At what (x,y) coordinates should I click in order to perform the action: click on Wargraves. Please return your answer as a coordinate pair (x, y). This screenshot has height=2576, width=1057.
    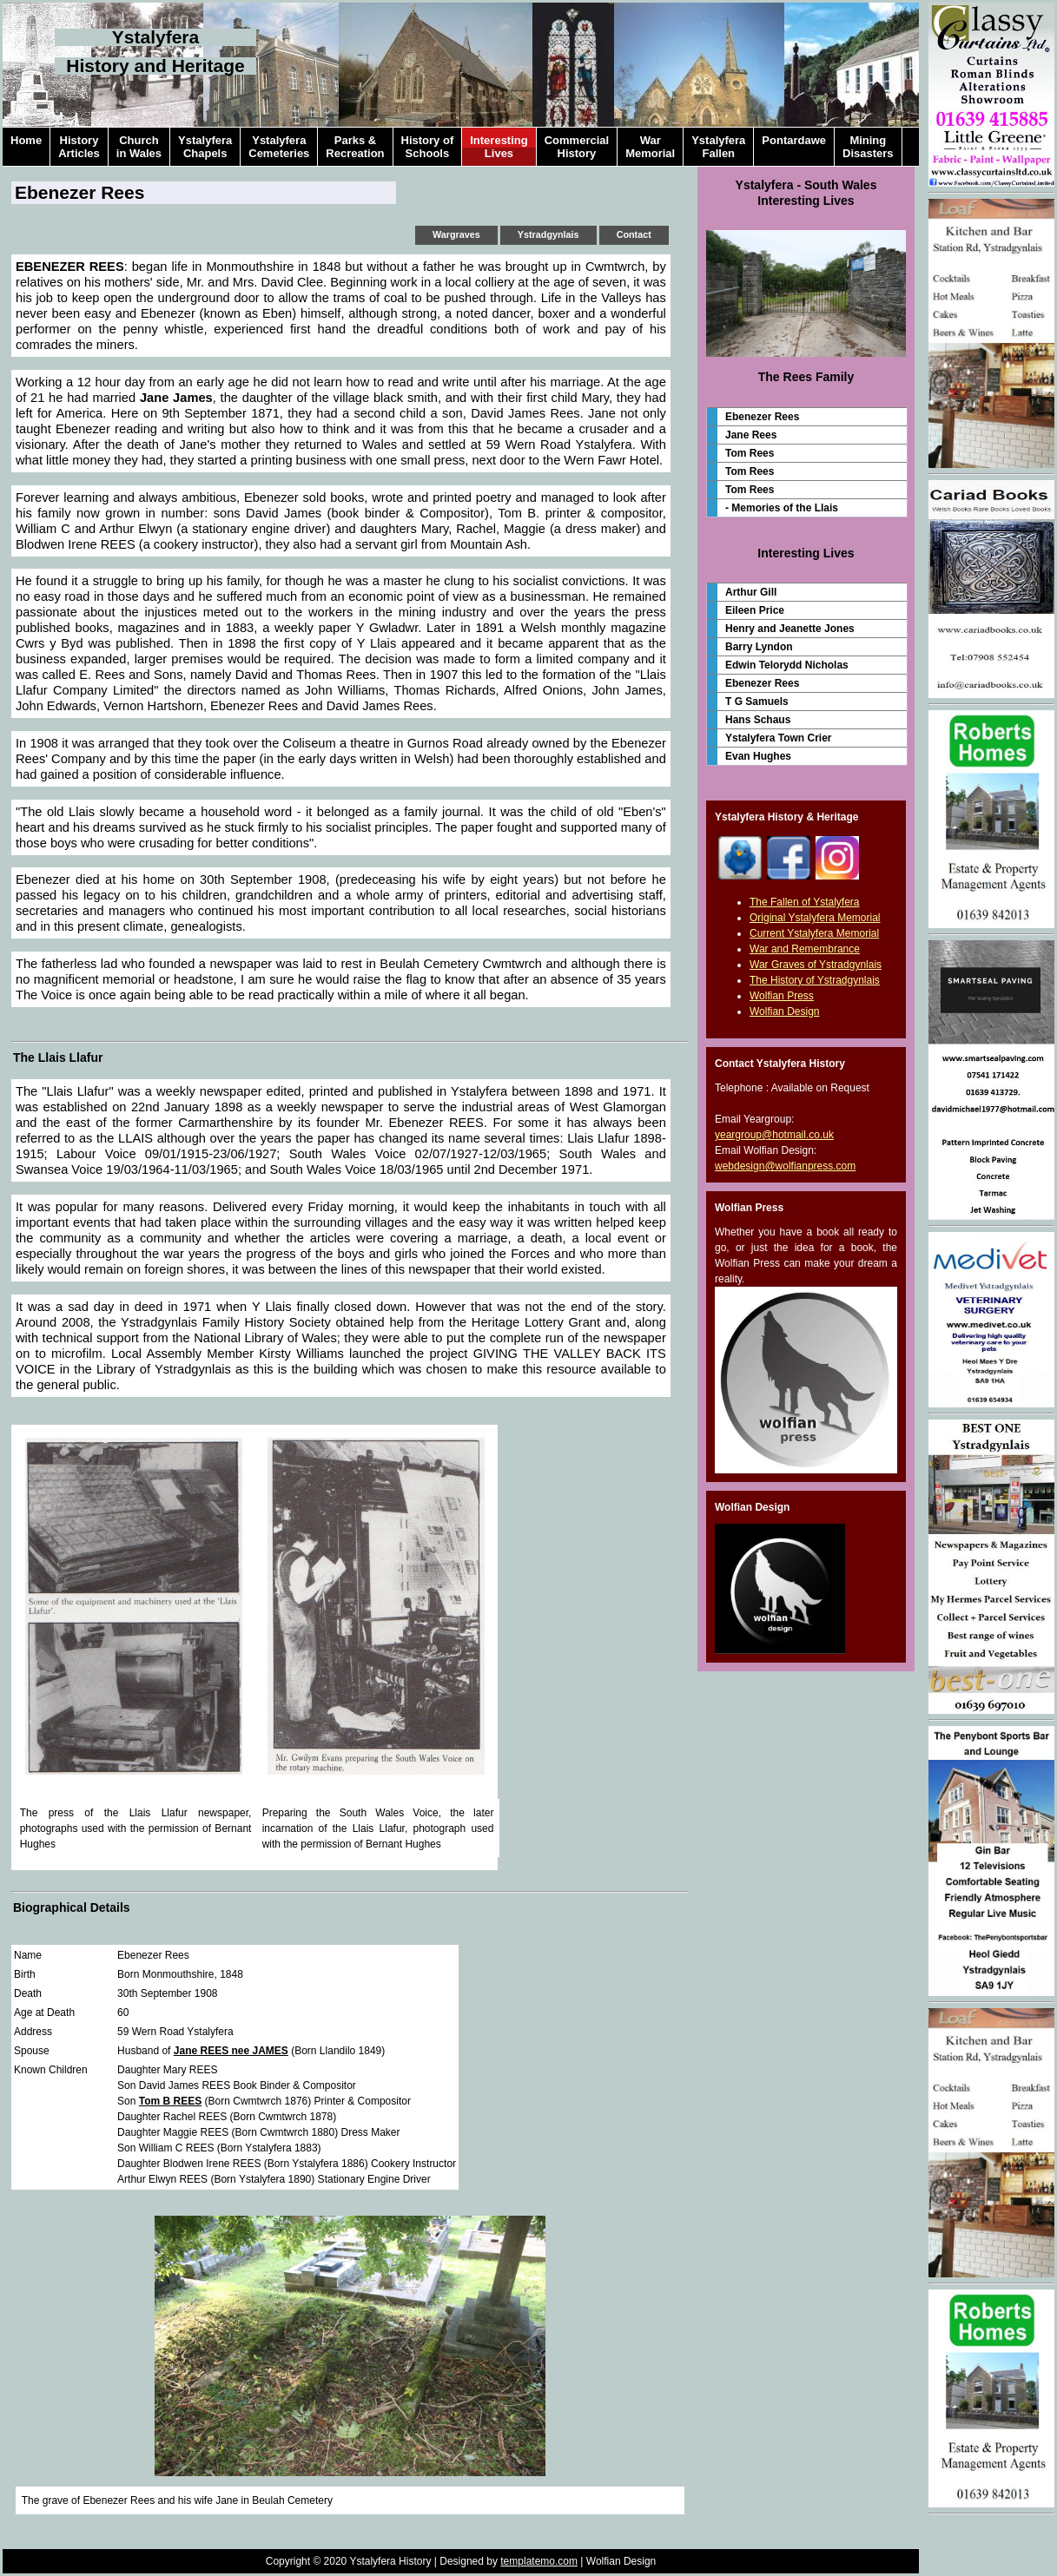
    Looking at the image, I should click on (456, 234).